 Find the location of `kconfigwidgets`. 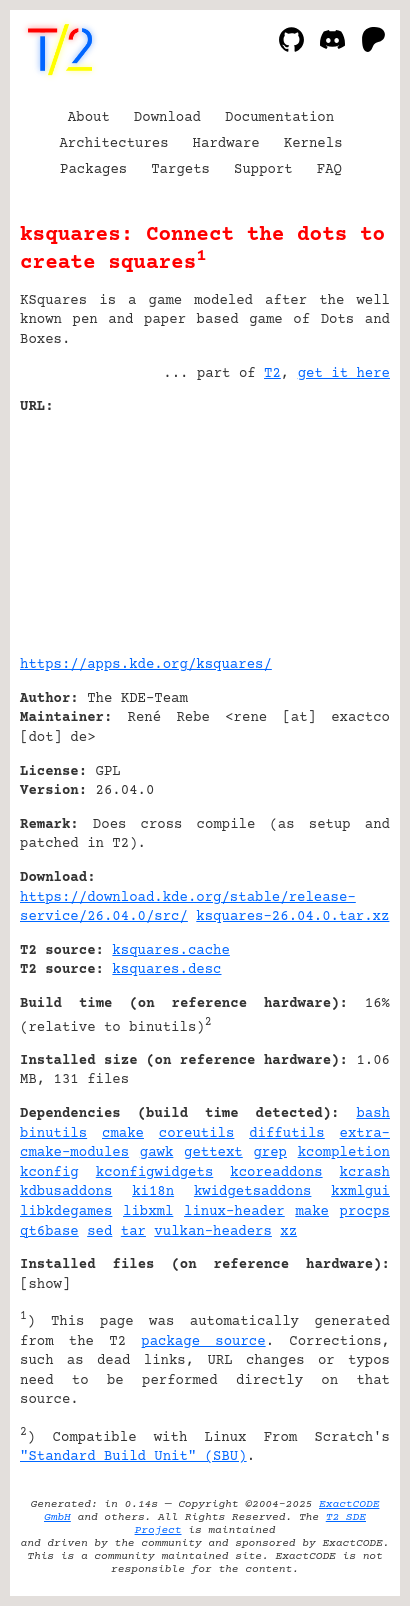

kconfigwidgets is located at coordinates (155, 1173).